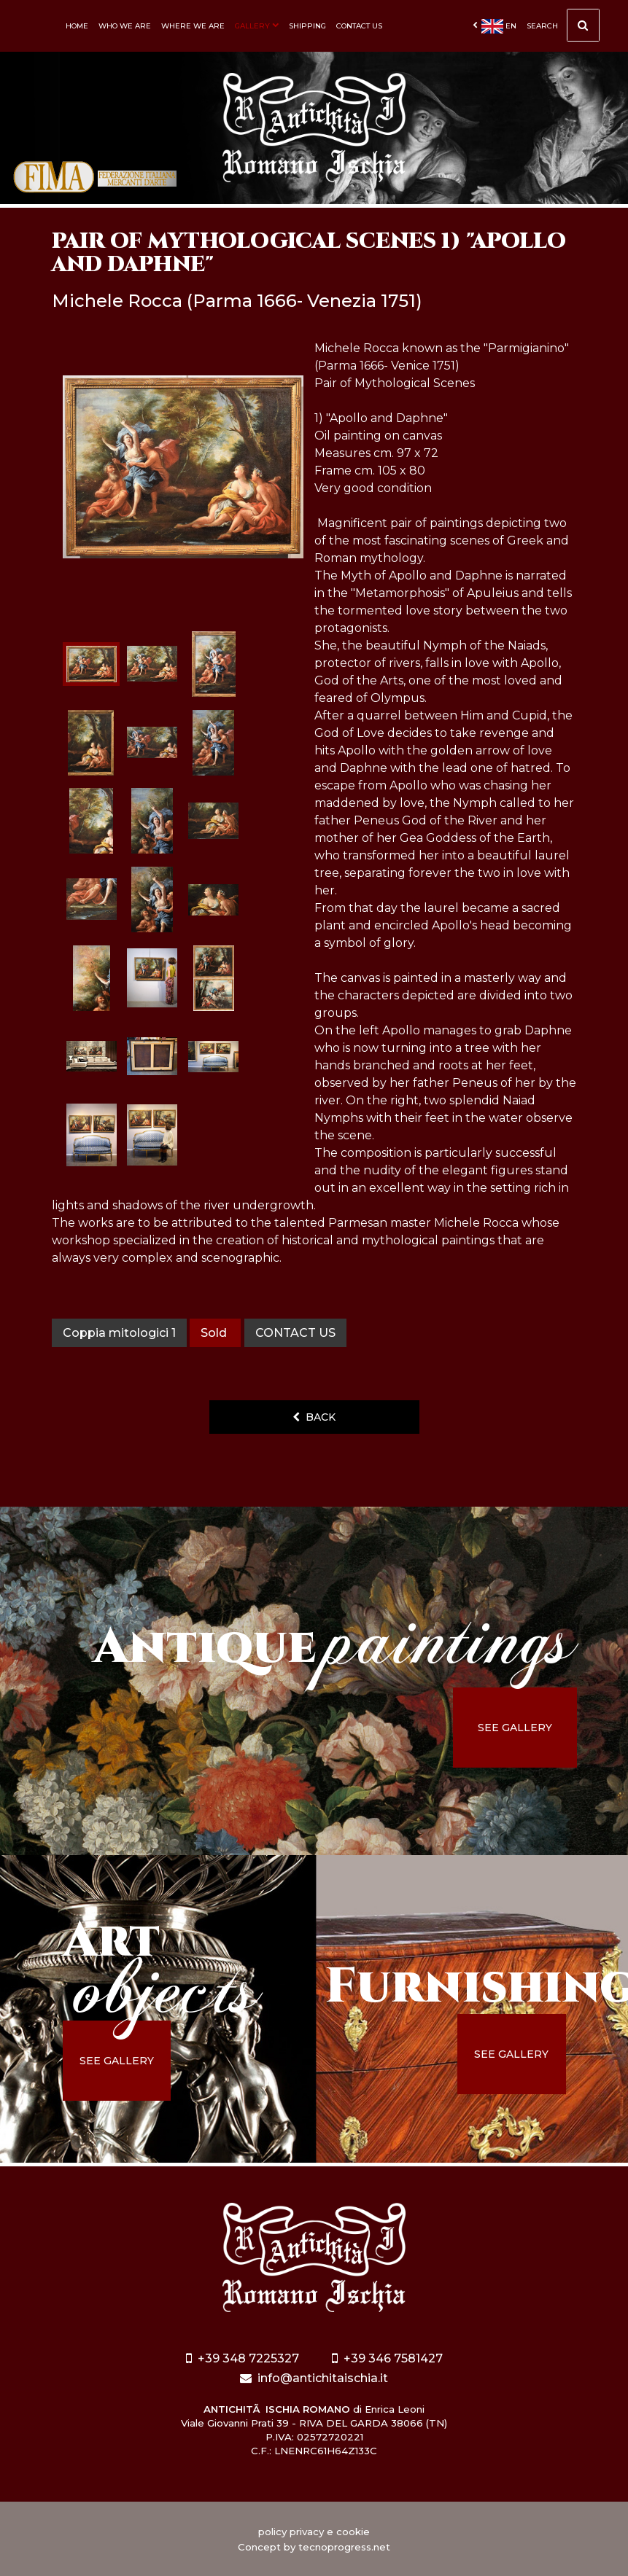 Image resolution: width=628 pixels, height=2576 pixels. What do you see at coordinates (494, 26) in the screenshot?
I see `en` at bounding box center [494, 26].